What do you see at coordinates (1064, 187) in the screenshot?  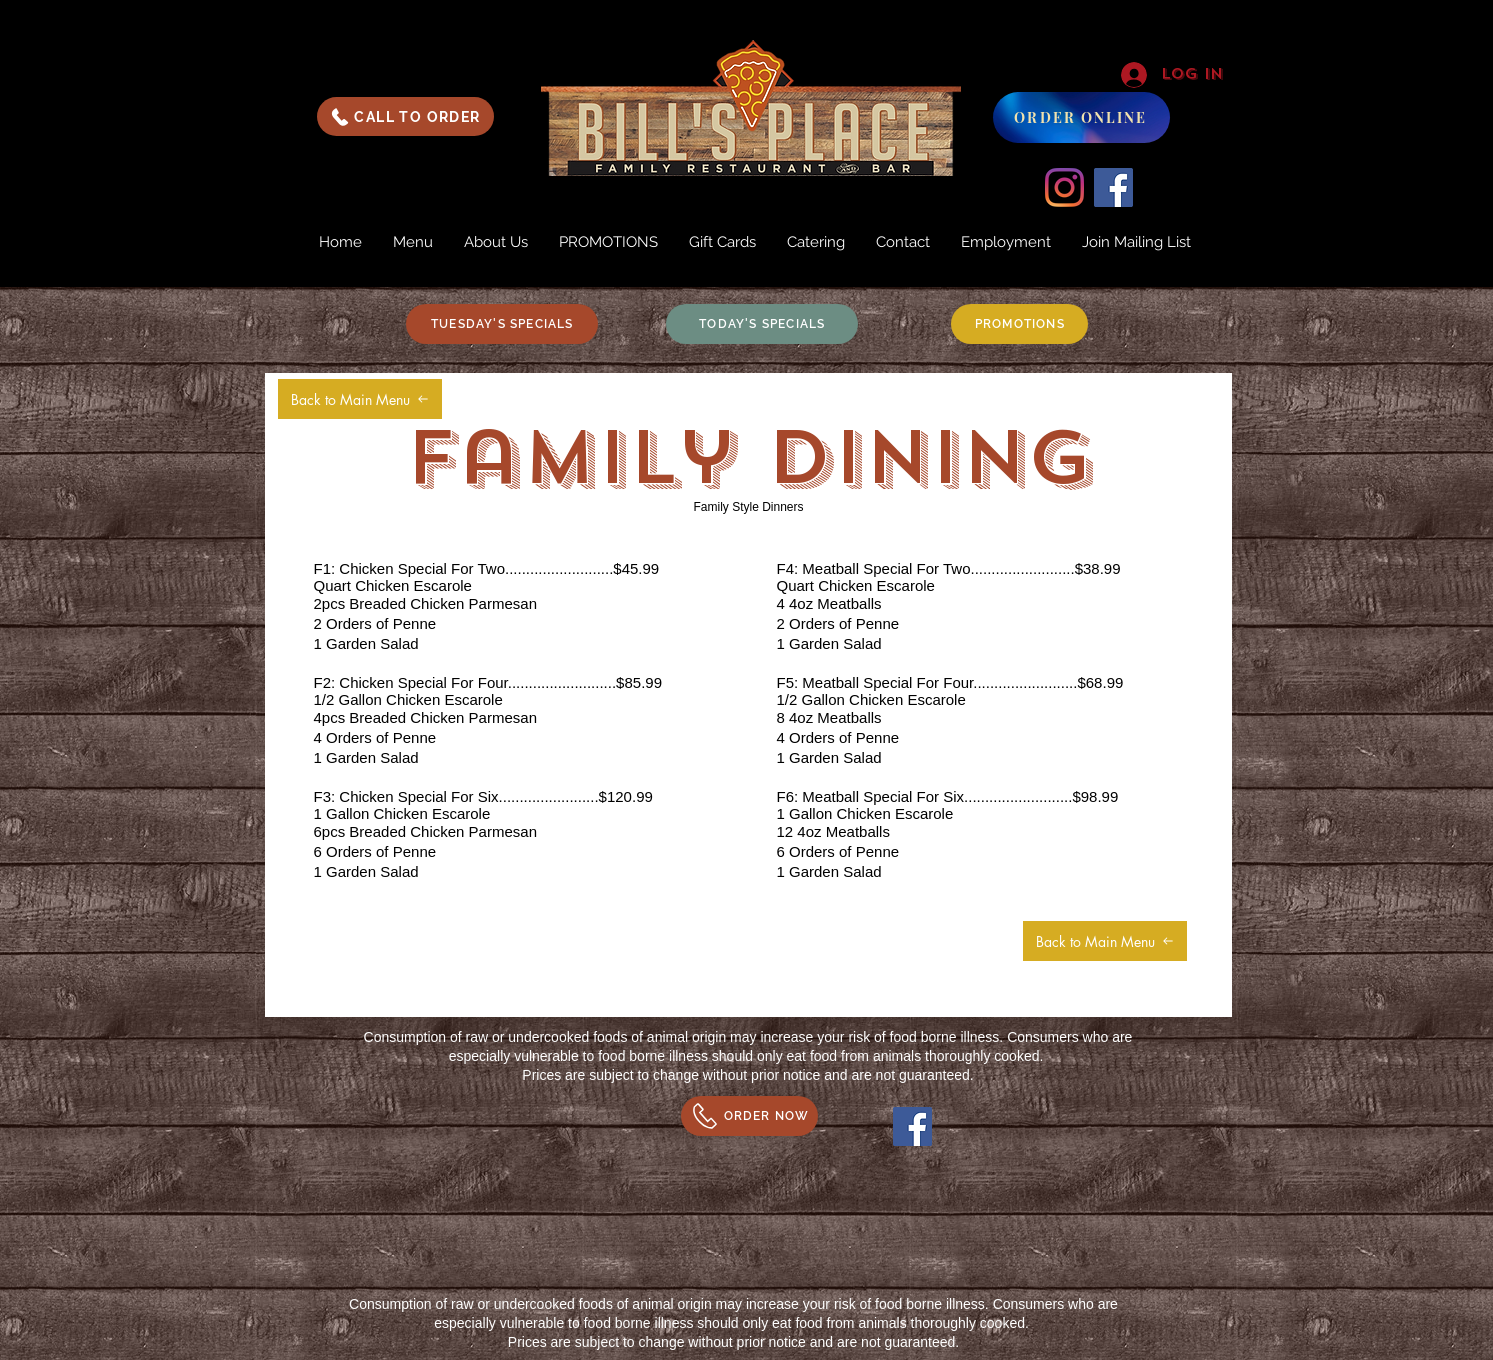 I see `[Instagram]` at bounding box center [1064, 187].